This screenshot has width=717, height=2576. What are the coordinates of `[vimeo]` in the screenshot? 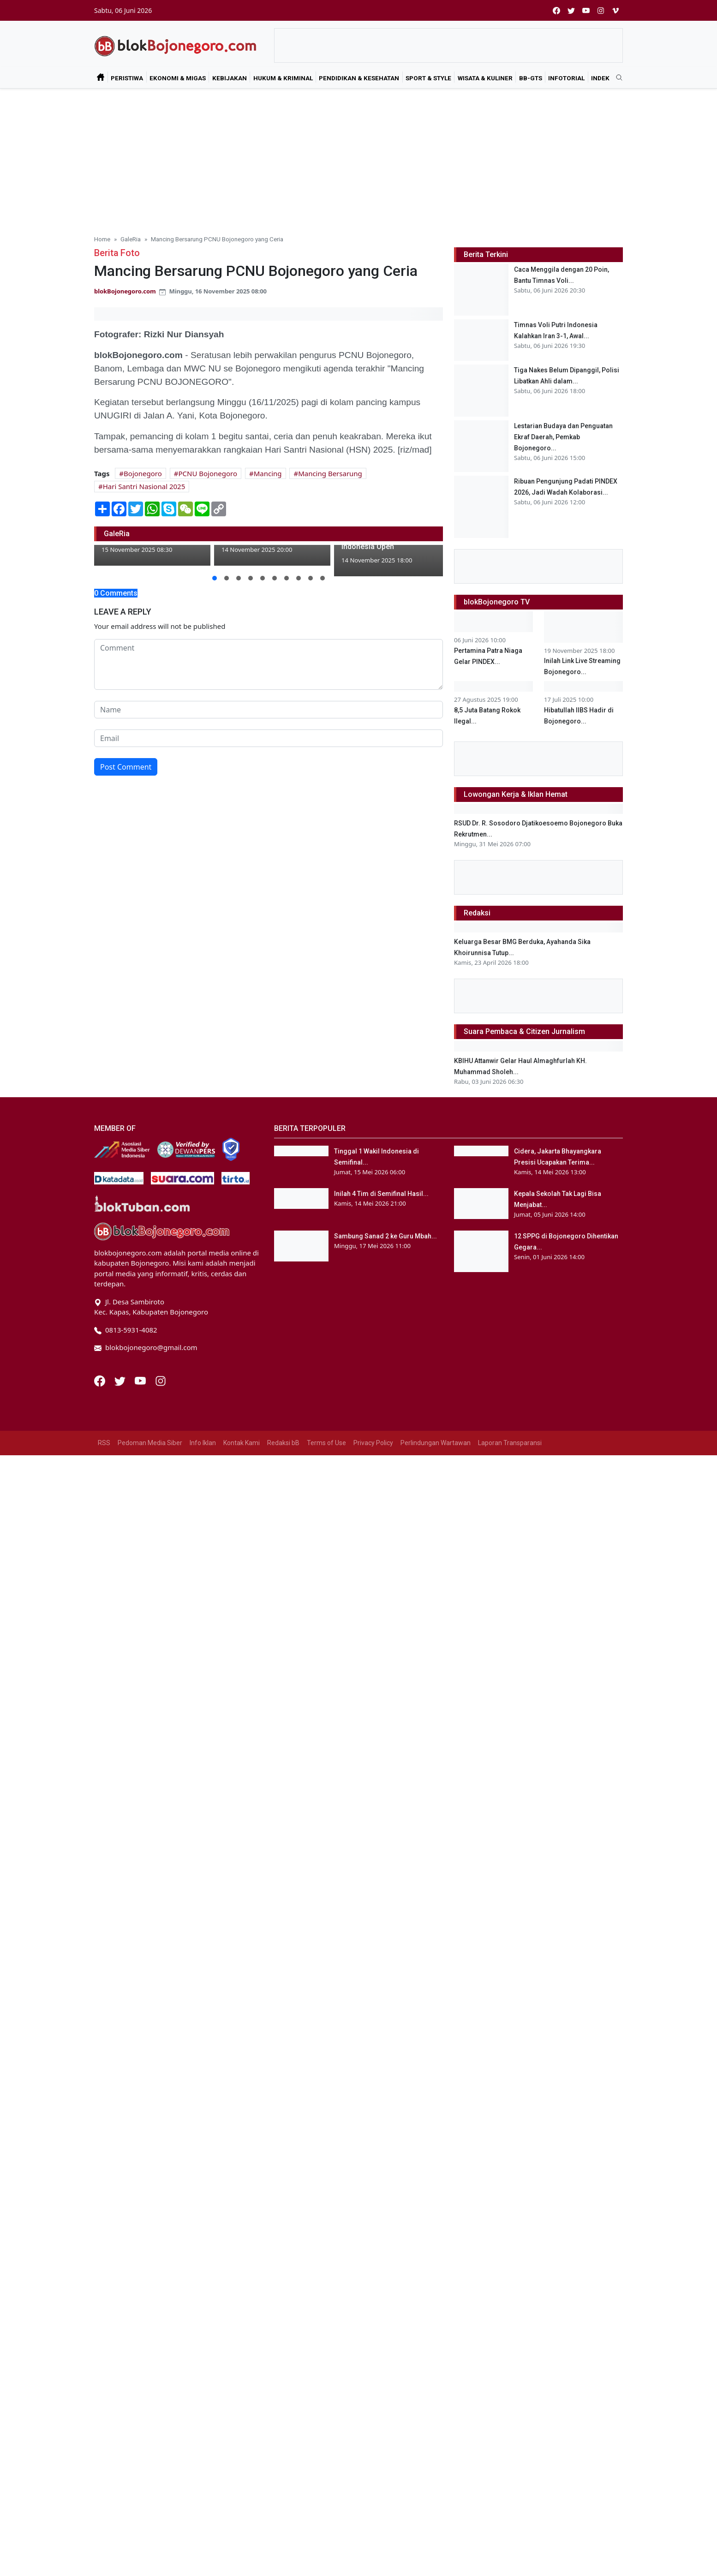 It's located at (615, 10).